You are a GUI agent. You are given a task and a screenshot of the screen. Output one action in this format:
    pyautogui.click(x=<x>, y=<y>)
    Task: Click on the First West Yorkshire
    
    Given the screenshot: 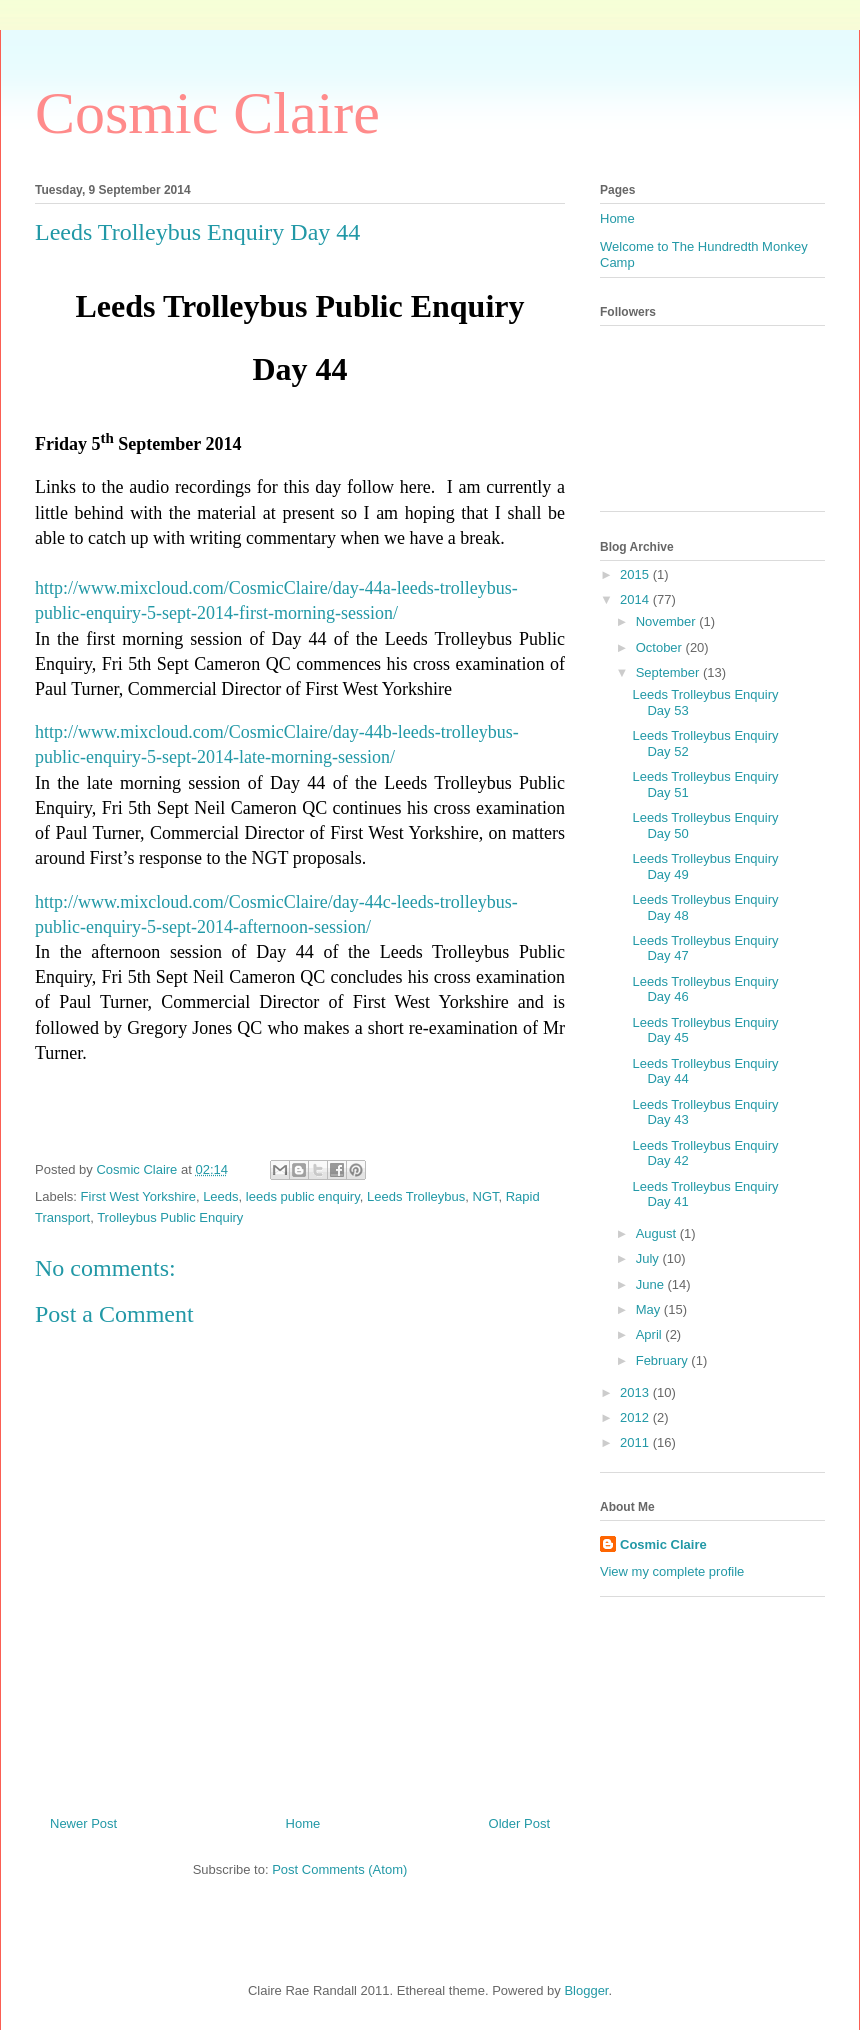 What is the action you would take?
    pyautogui.click(x=138, y=1196)
    